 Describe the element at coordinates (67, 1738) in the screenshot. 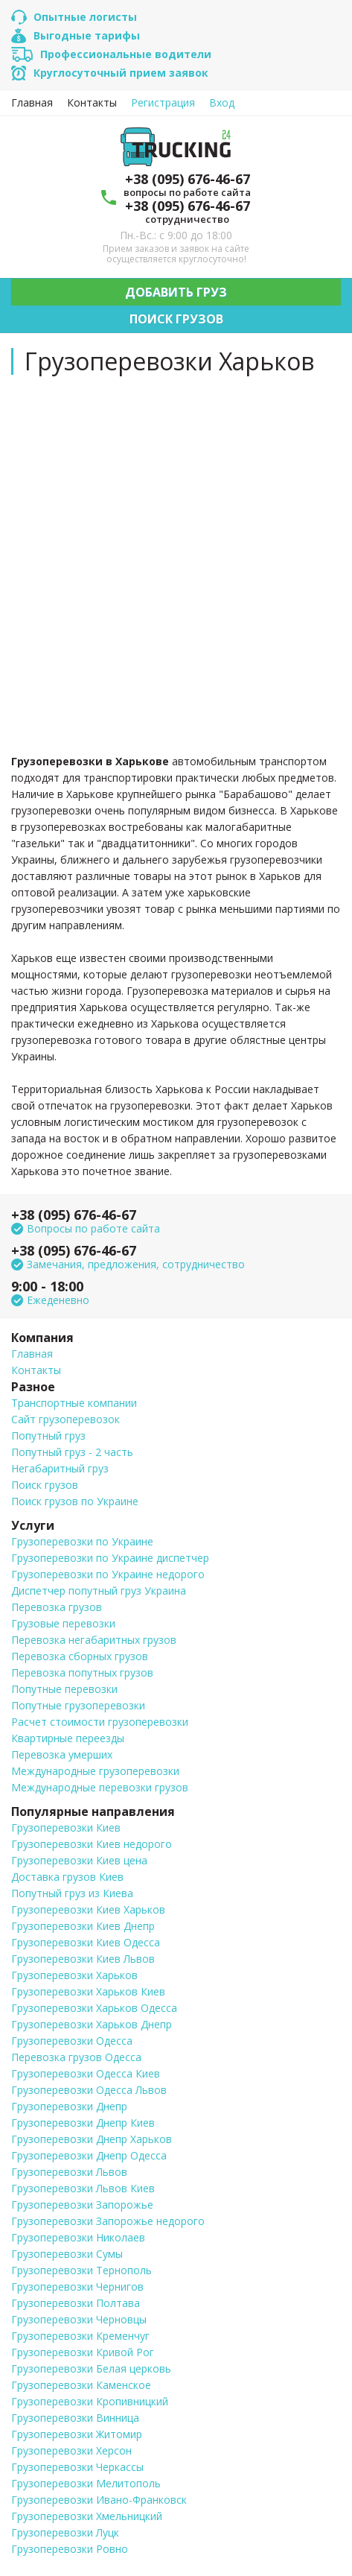

I see `Квартирные переезды` at that location.